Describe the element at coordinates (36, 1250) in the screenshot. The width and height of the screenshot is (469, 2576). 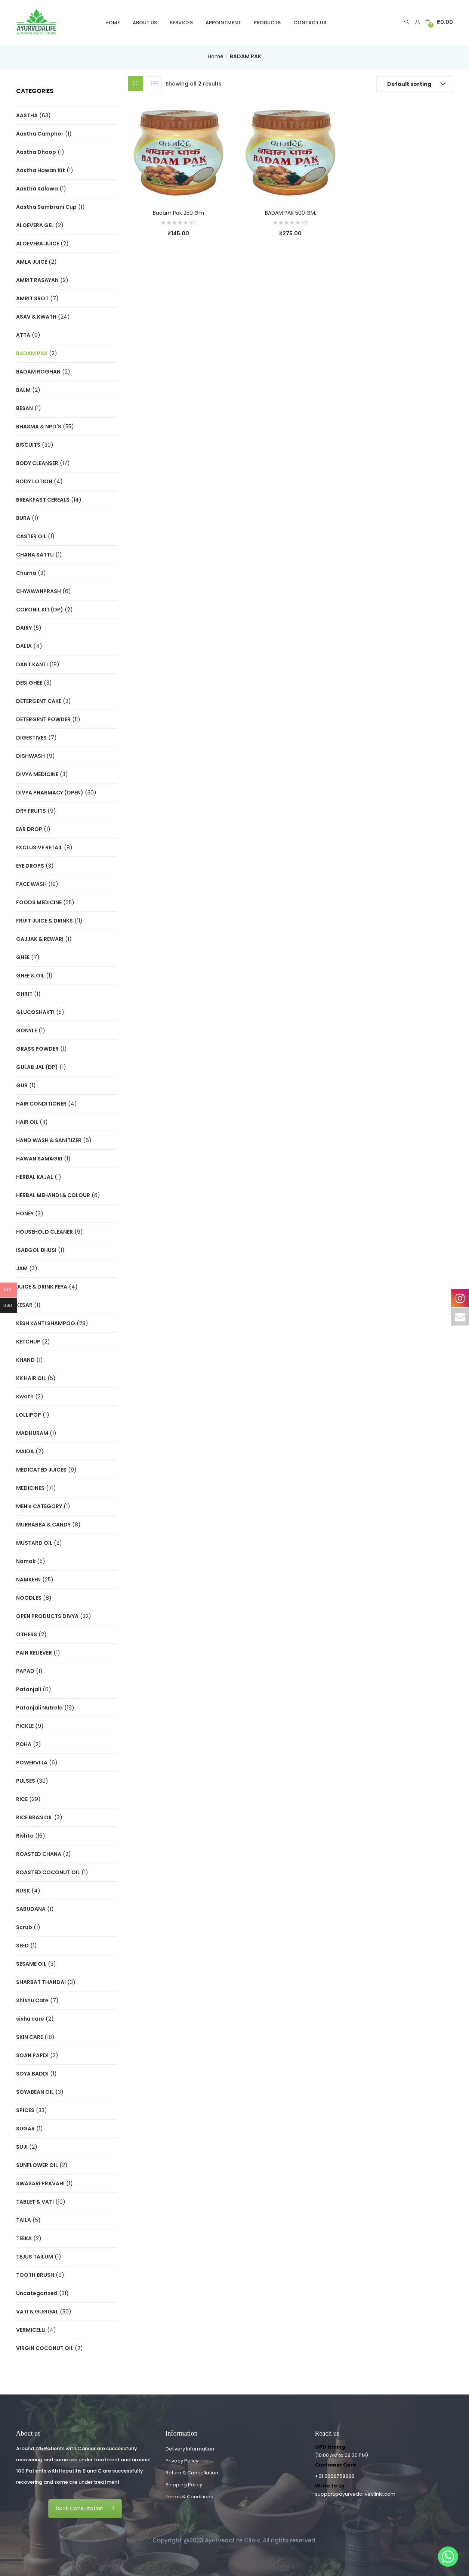
I see `ISABGOL BHUSI` at that location.